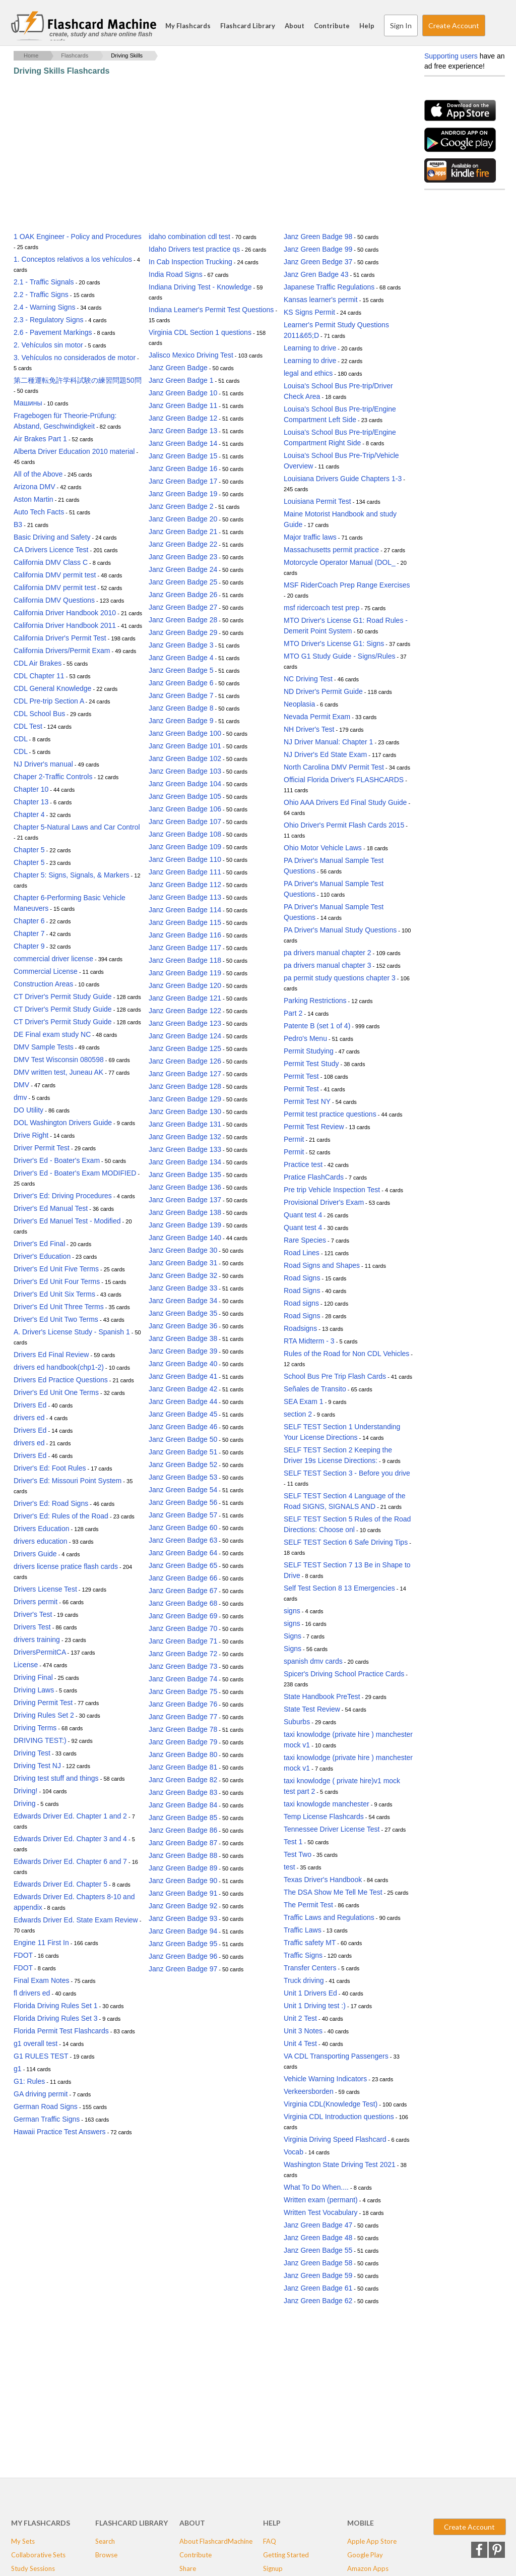 This screenshot has width=516, height=2576. I want to click on Janz Green Badge 20, so click(183, 519).